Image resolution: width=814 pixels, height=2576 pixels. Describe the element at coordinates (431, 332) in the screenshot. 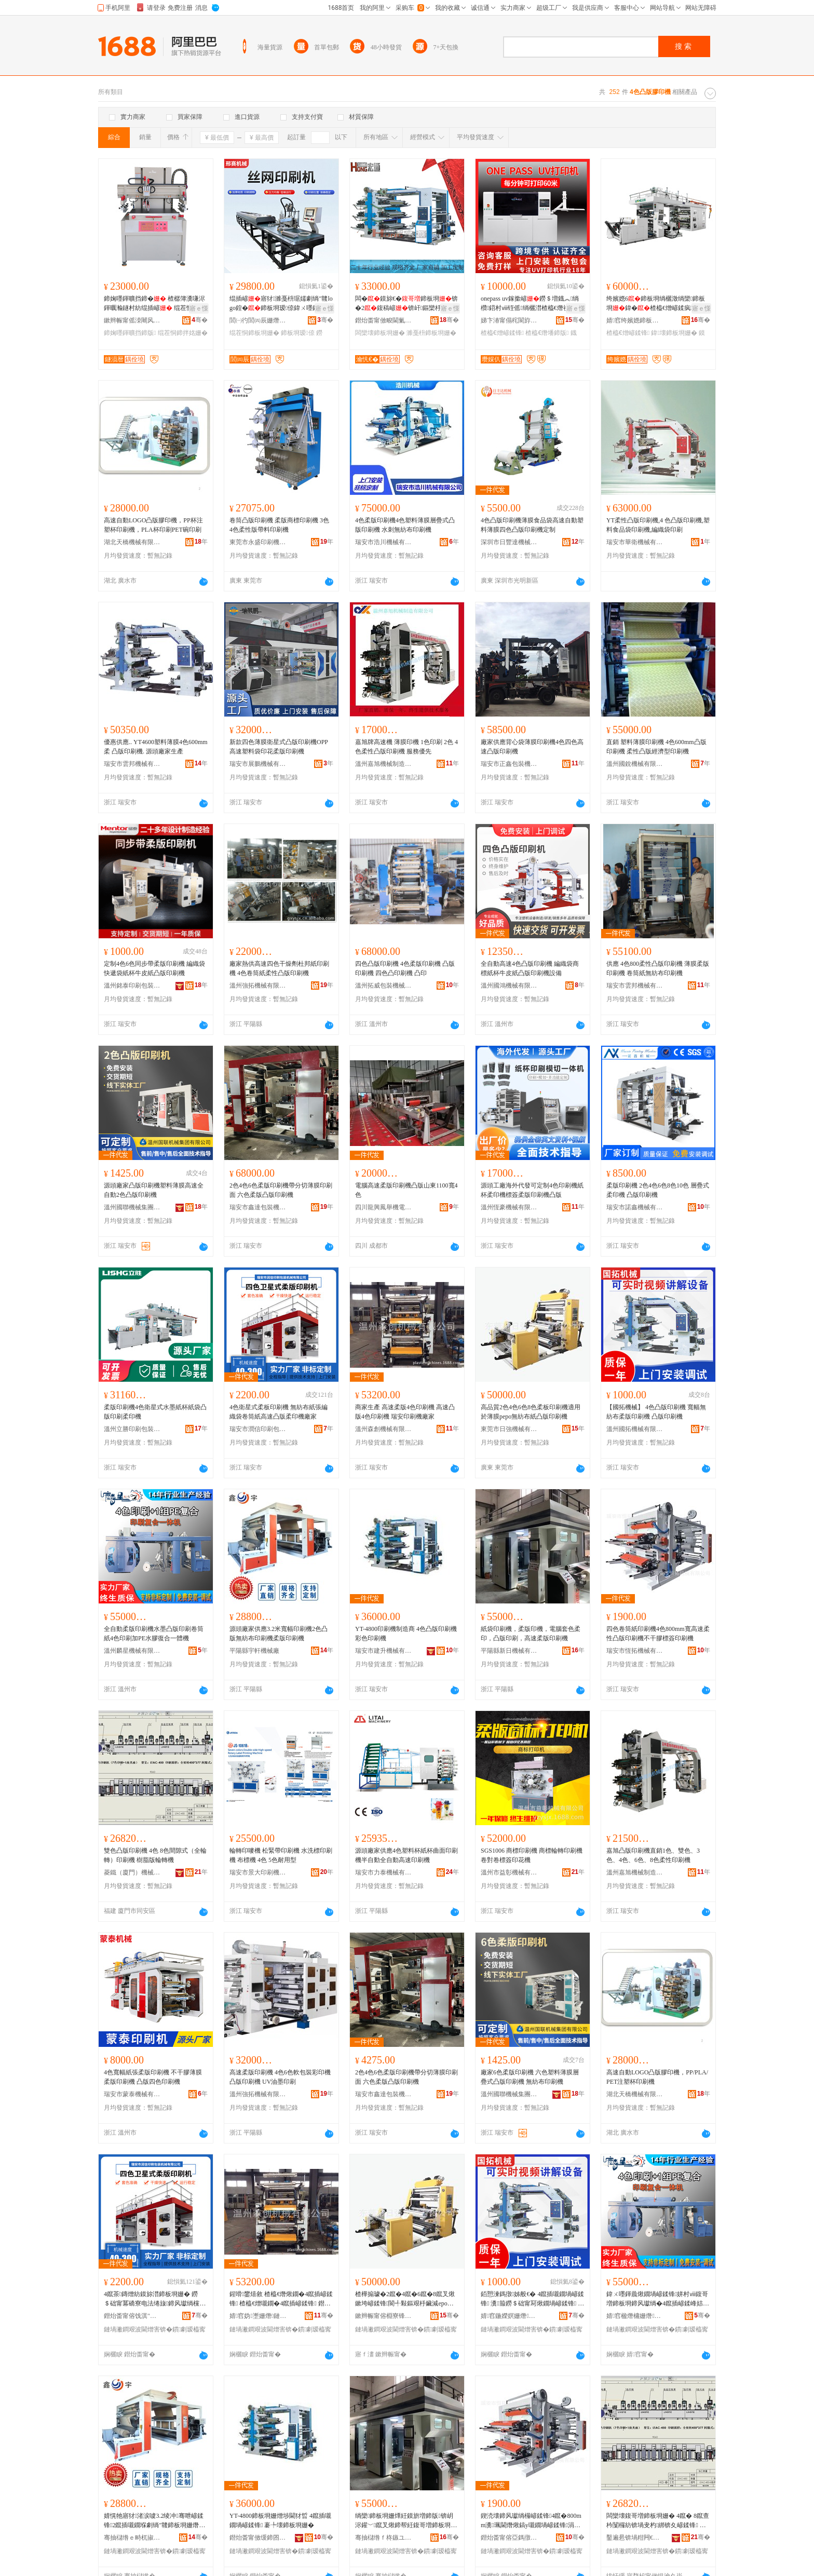

I see `濉戞枡鍗板埛姗�` at that location.